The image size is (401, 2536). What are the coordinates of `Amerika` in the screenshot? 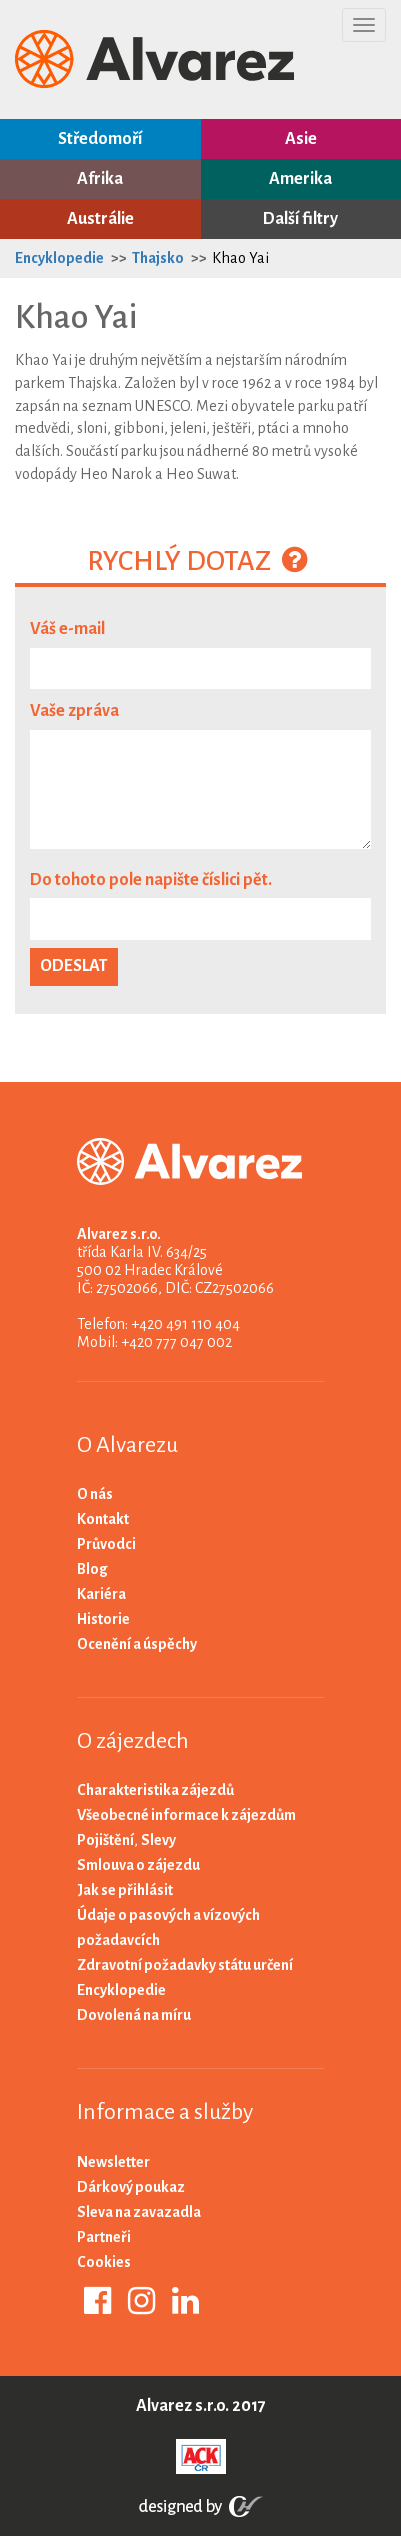 It's located at (300, 179).